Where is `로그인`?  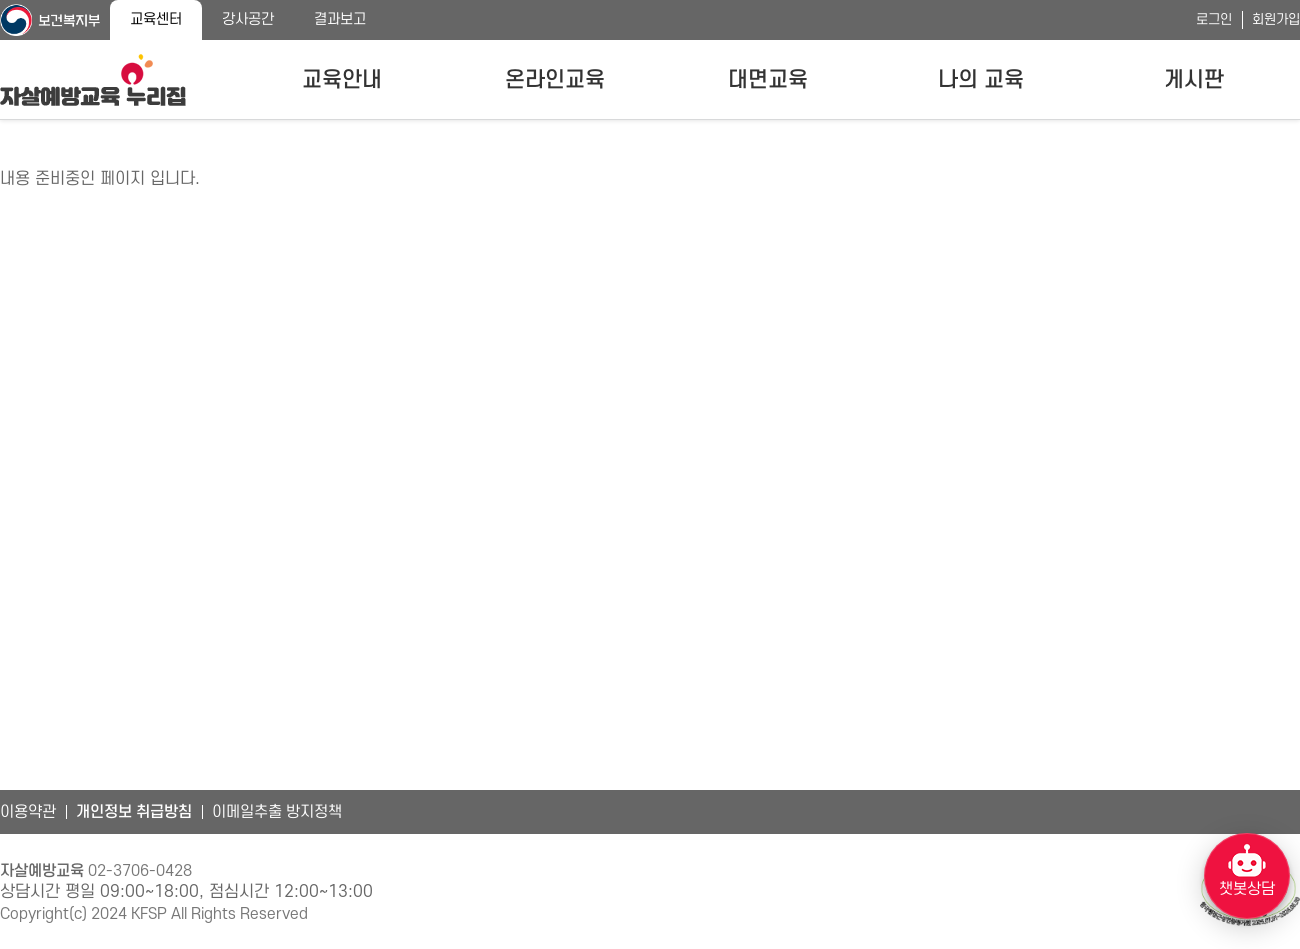
로그인 is located at coordinates (1214, 19).